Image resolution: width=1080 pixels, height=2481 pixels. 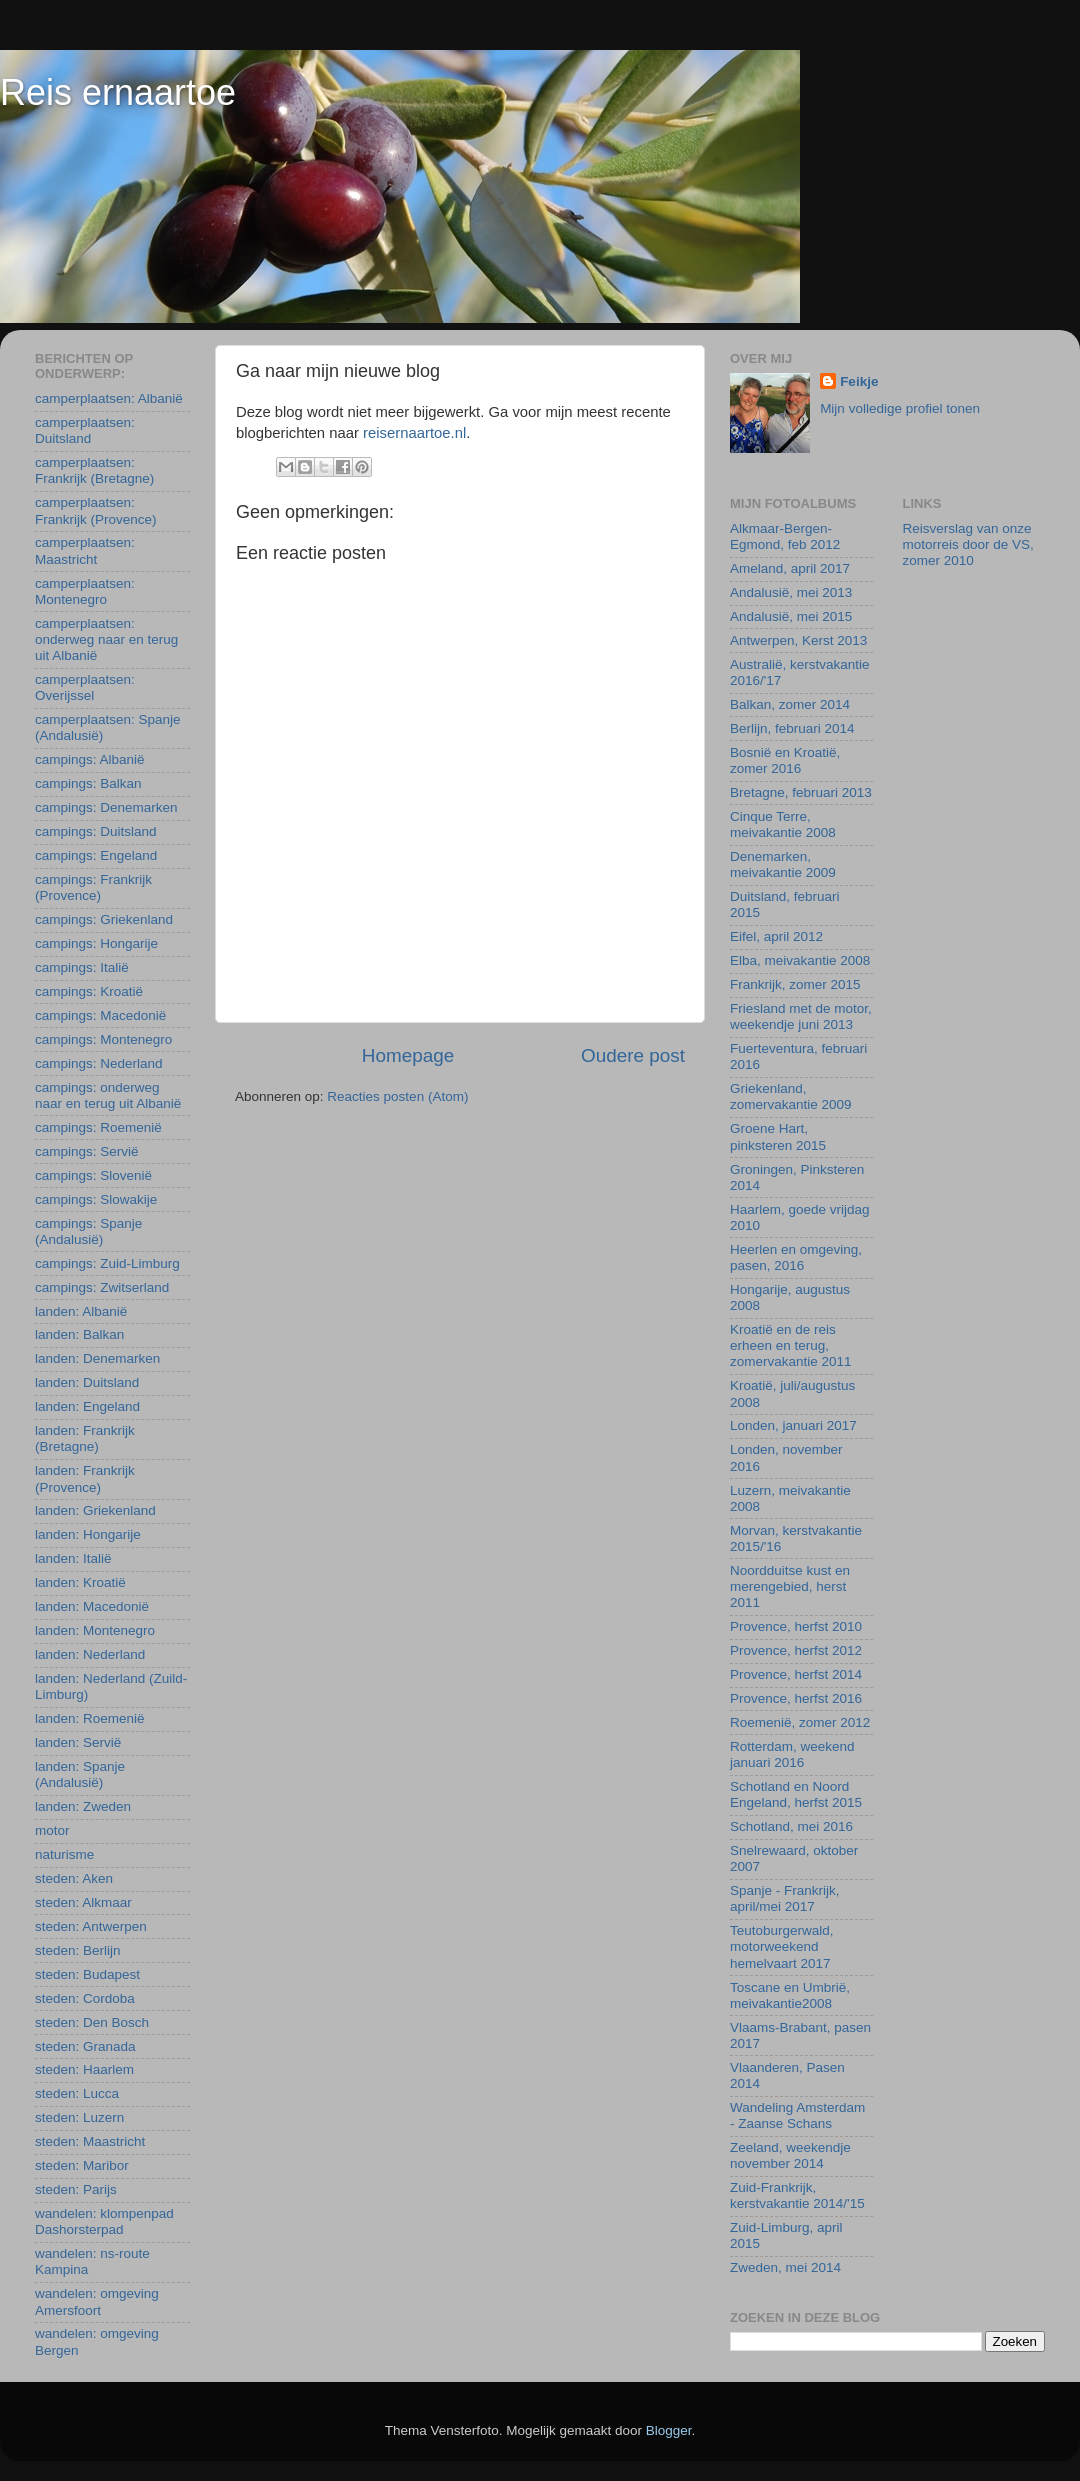 I want to click on camperplaatsen: Duitsland, so click(x=85, y=430).